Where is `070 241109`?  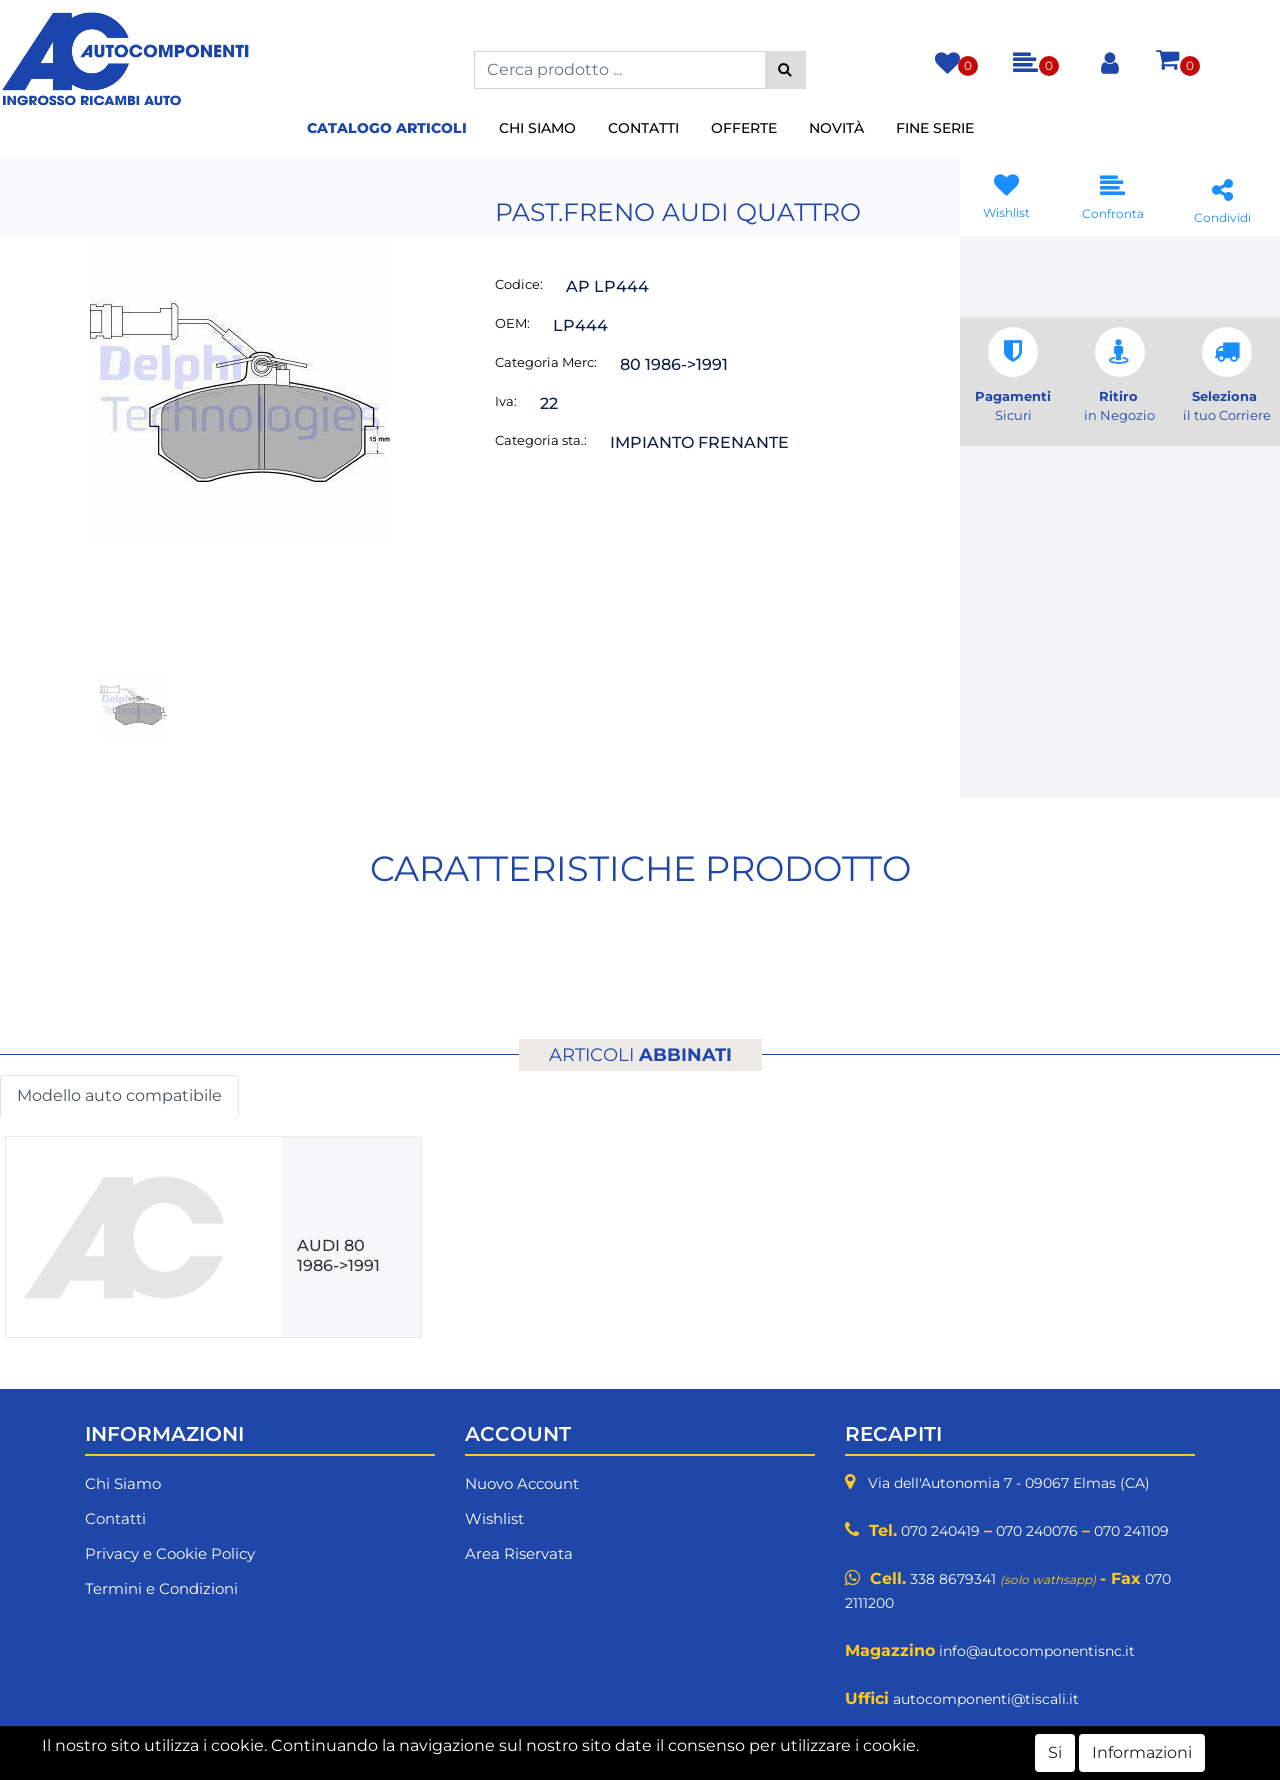
070 241109 is located at coordinates (1131, 1531).